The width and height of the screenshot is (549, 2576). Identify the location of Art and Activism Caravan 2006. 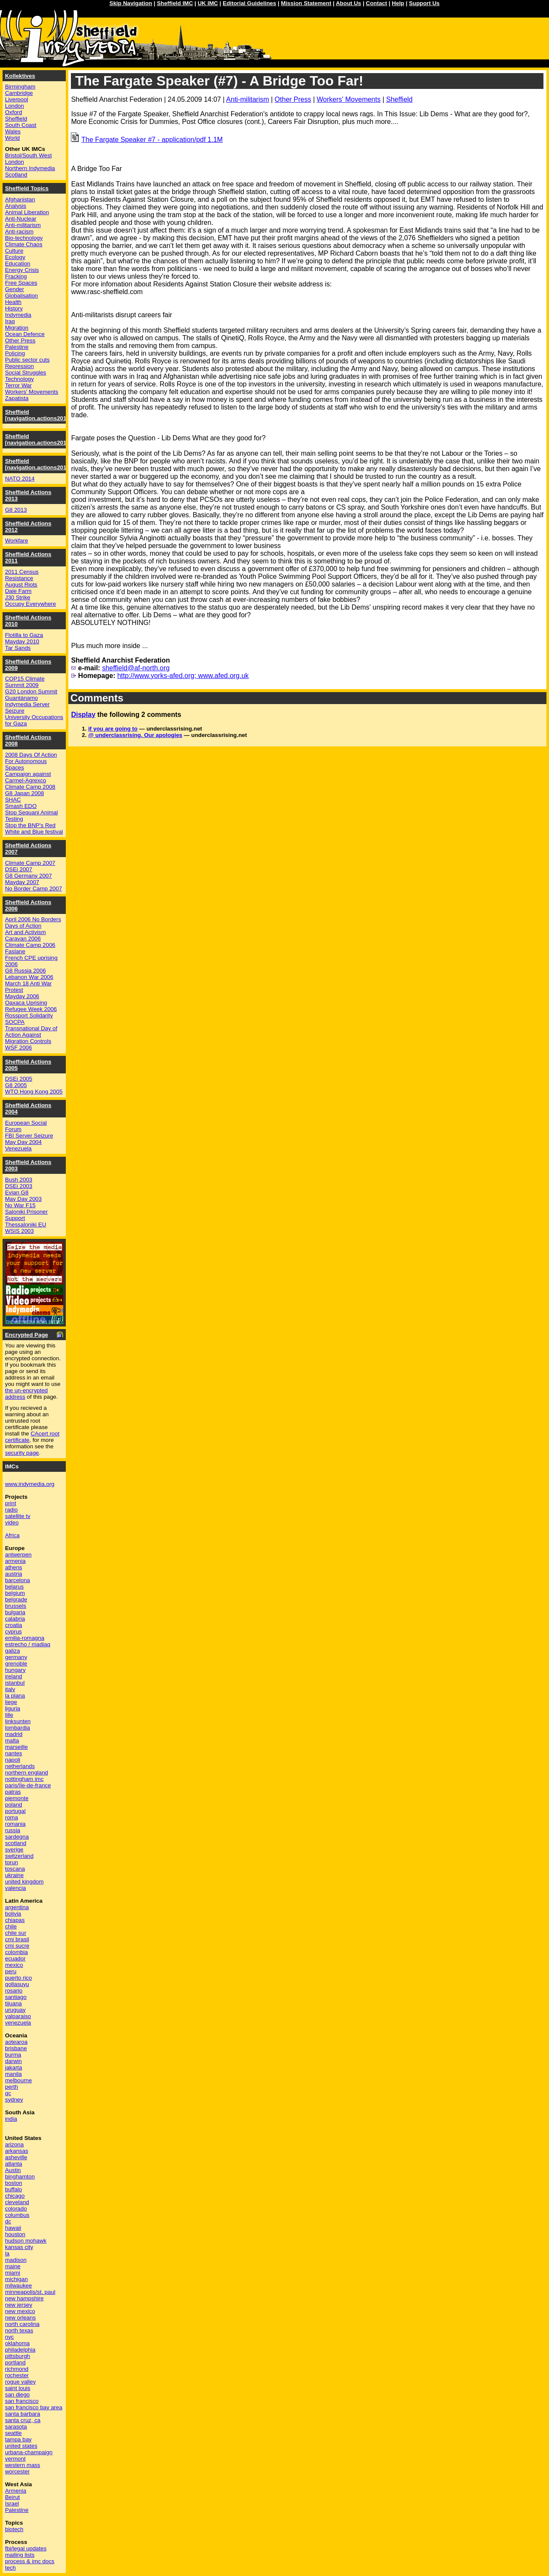
(25, 935).